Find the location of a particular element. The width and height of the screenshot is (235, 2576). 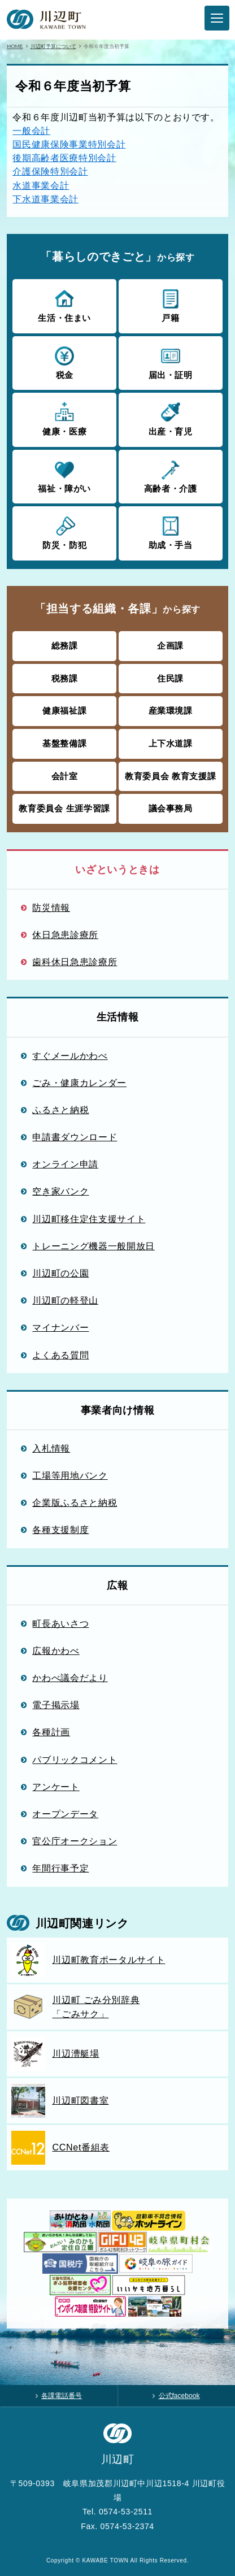

介護保険特別会計 is located at coordinates (50, 171).